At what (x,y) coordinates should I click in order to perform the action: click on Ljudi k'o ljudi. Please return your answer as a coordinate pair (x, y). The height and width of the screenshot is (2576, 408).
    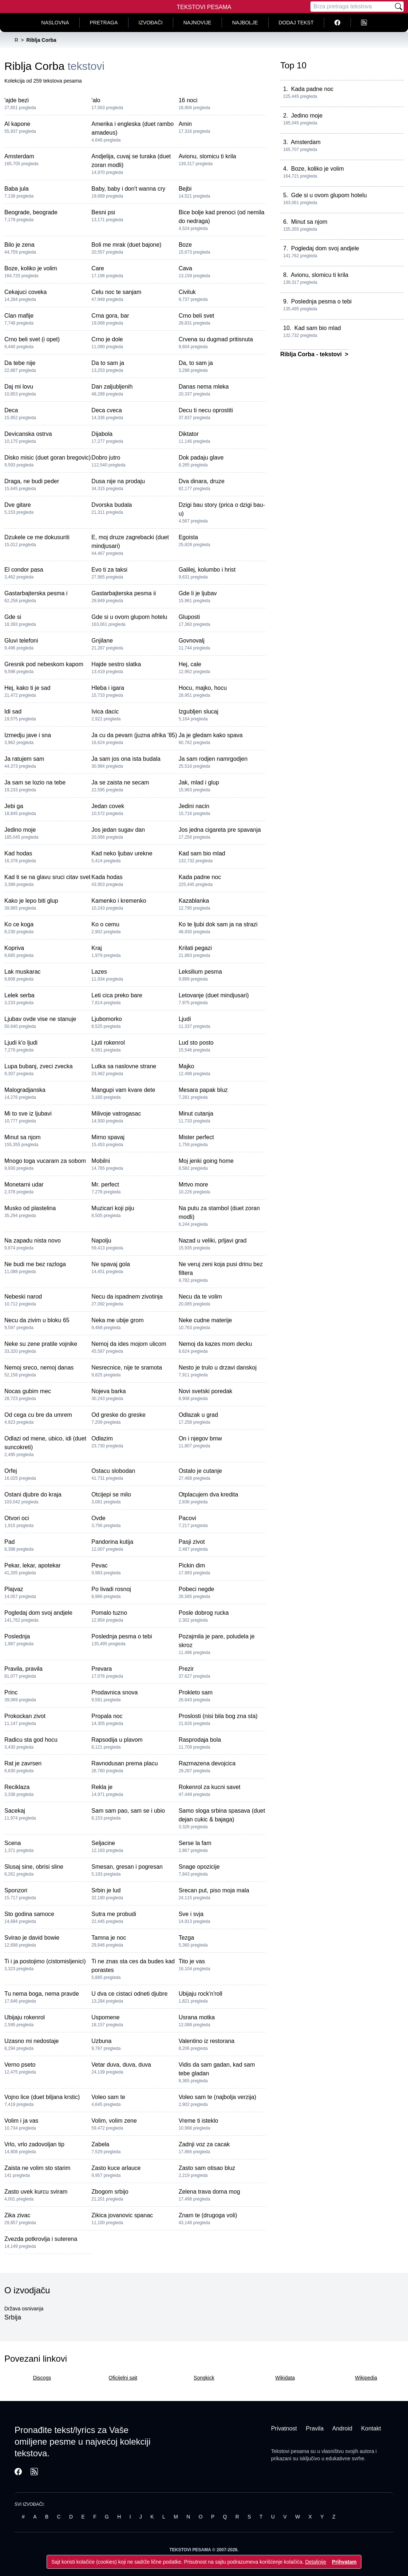
    Looking at the image, I should click on (20, 1042).